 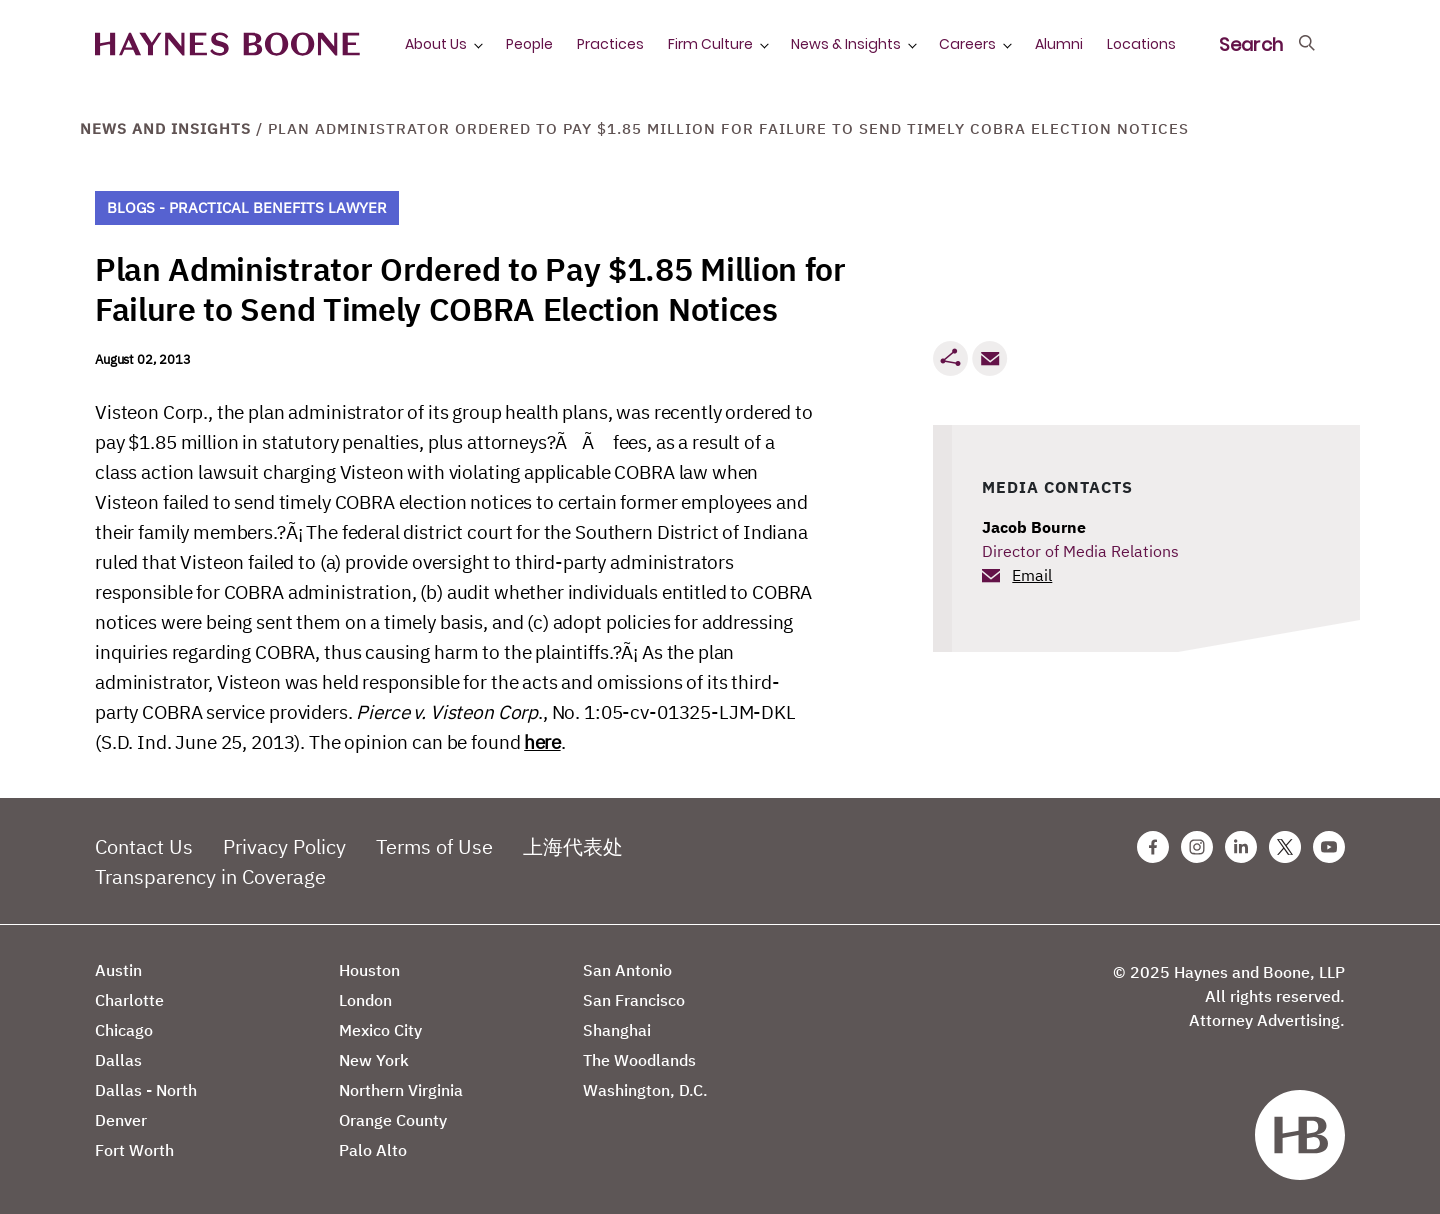 What do you see at coordinates (146, 1090) in the screenshot?
I see `Dallas - North` at bounding box center [146, 1090].